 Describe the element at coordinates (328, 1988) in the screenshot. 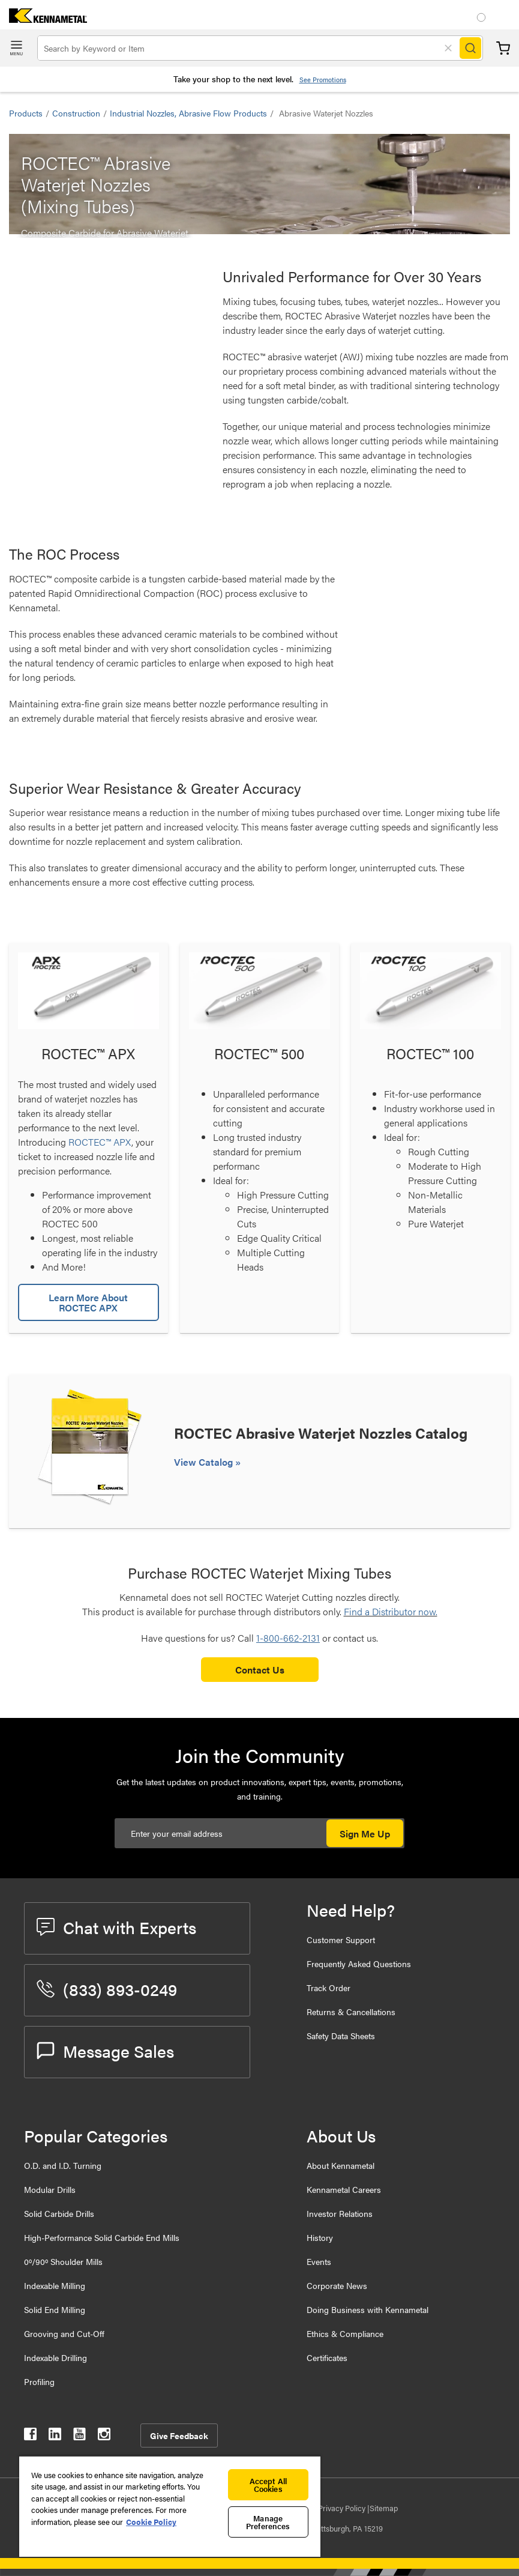

I see `Track Order` at that location.